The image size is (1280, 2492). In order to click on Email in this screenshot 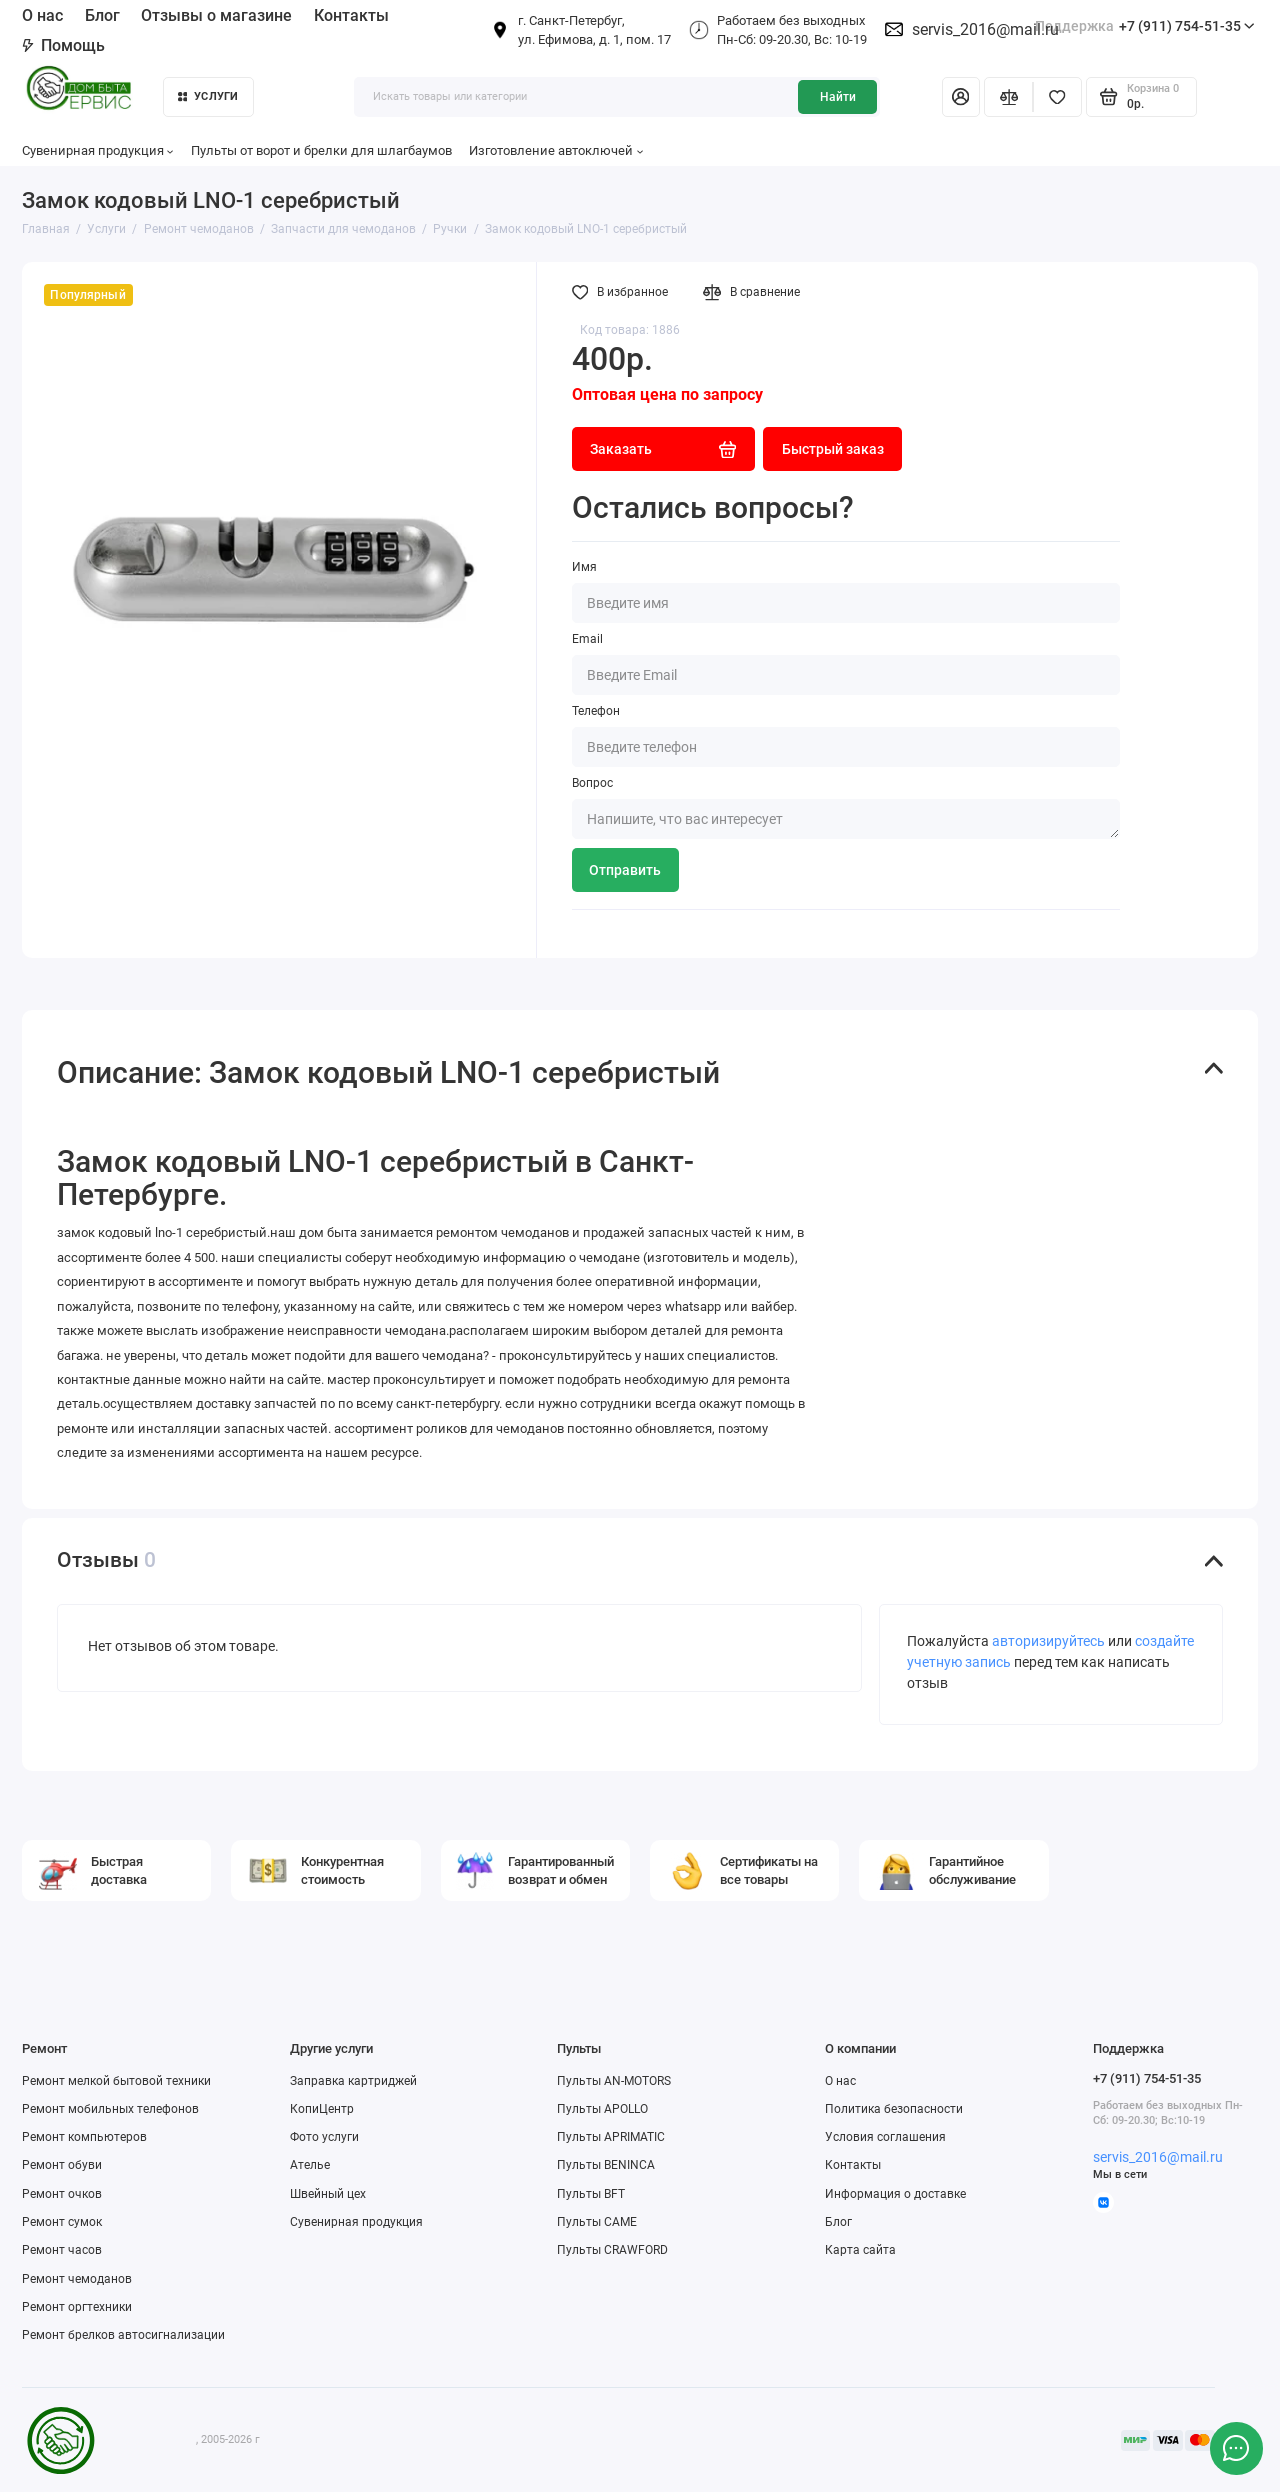, I will do `click(587, 639)`.